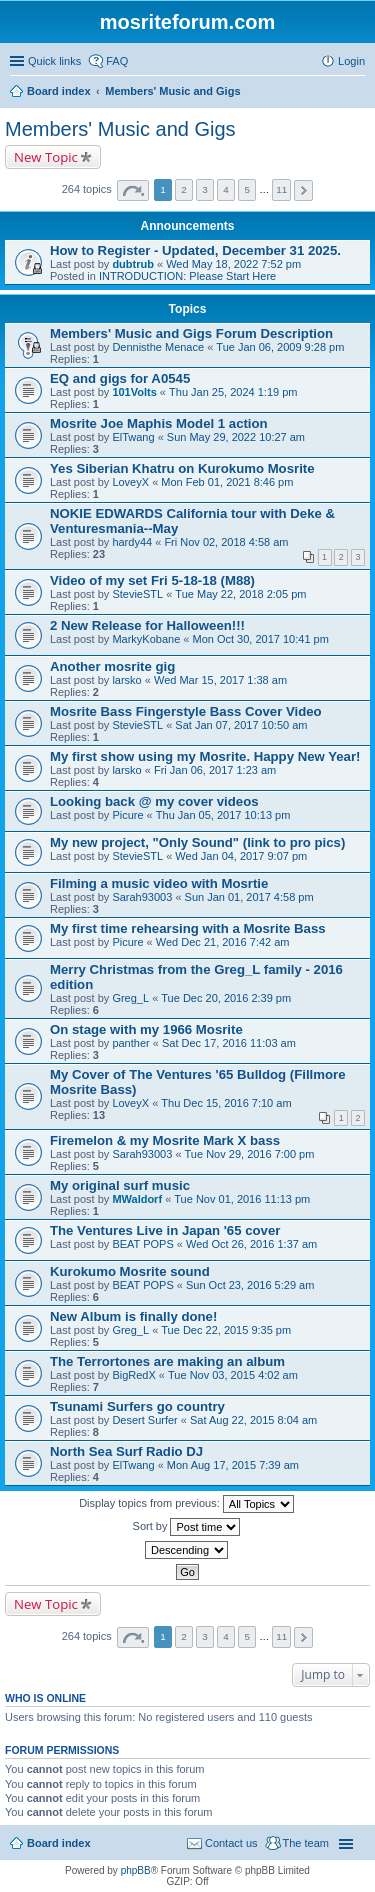 Image resolution: width=375 pixels, height=1892 pixels. Describe the element at coordinates (260, 639) in the screenshot. I see `Mon Oct 30, 2017 10:41 pm` at that location.